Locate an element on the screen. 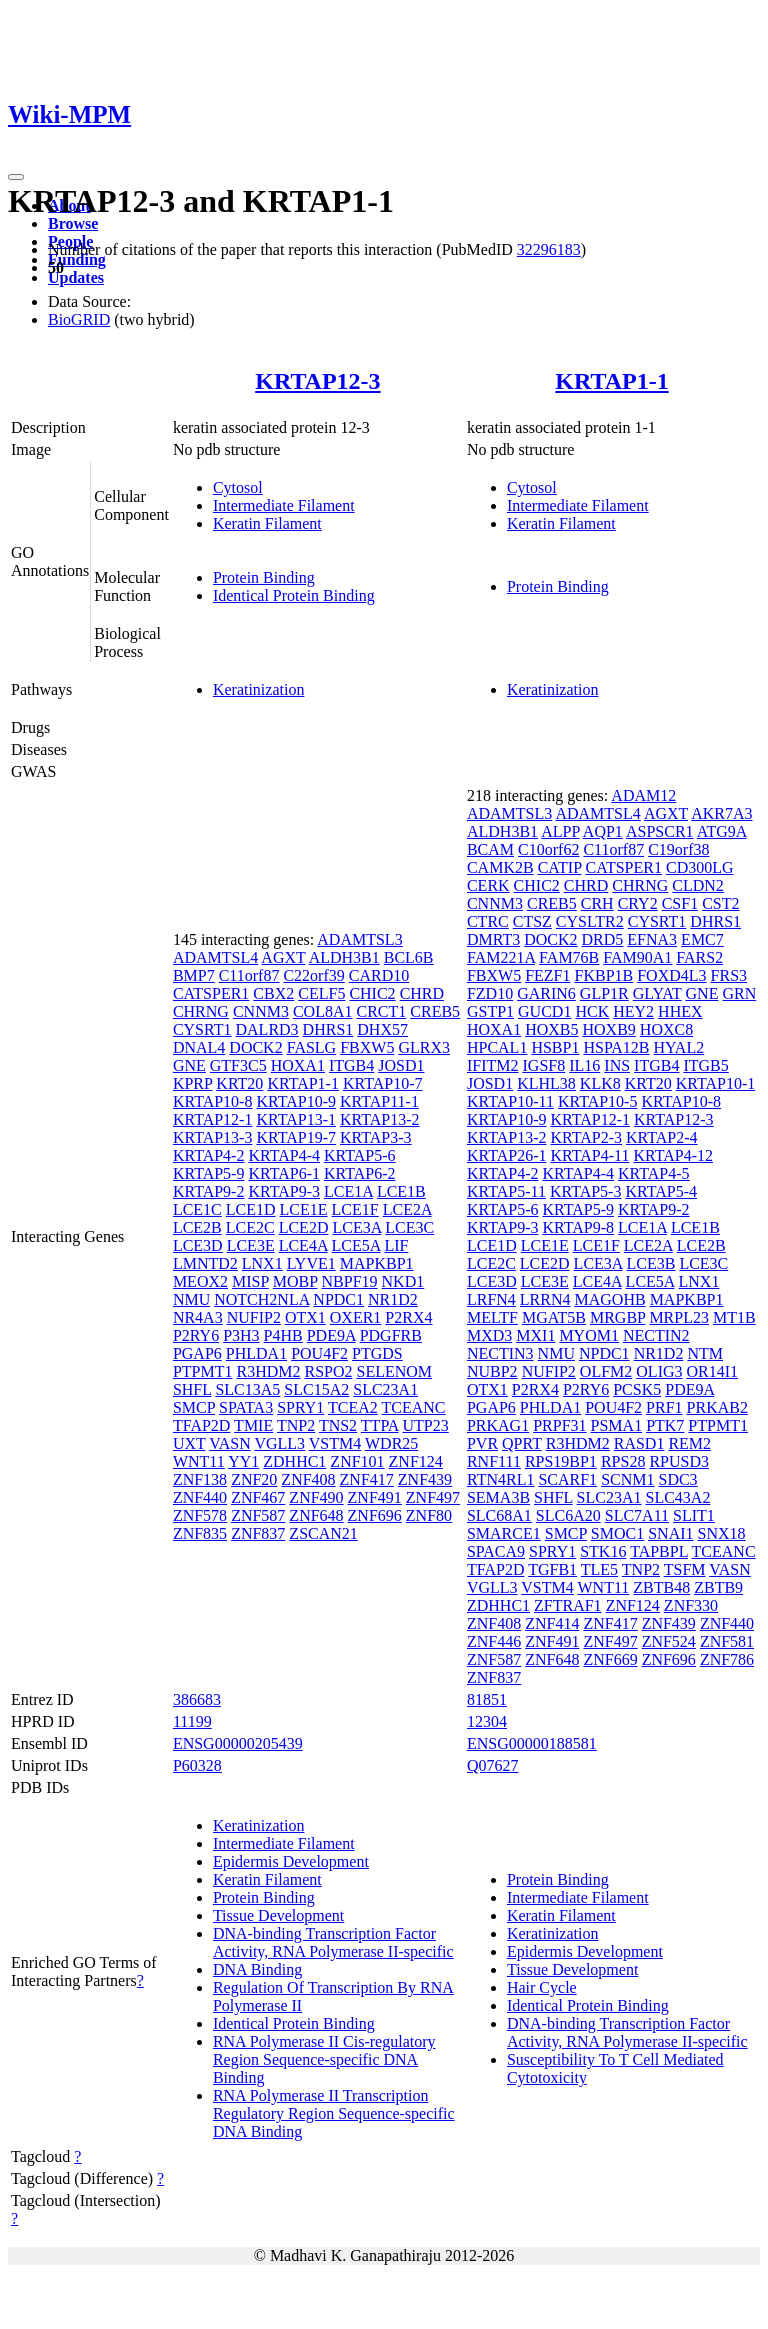 The width and height of the screenshot is (768, 2329). POU4F2 is located at coordinates (319, 1353).